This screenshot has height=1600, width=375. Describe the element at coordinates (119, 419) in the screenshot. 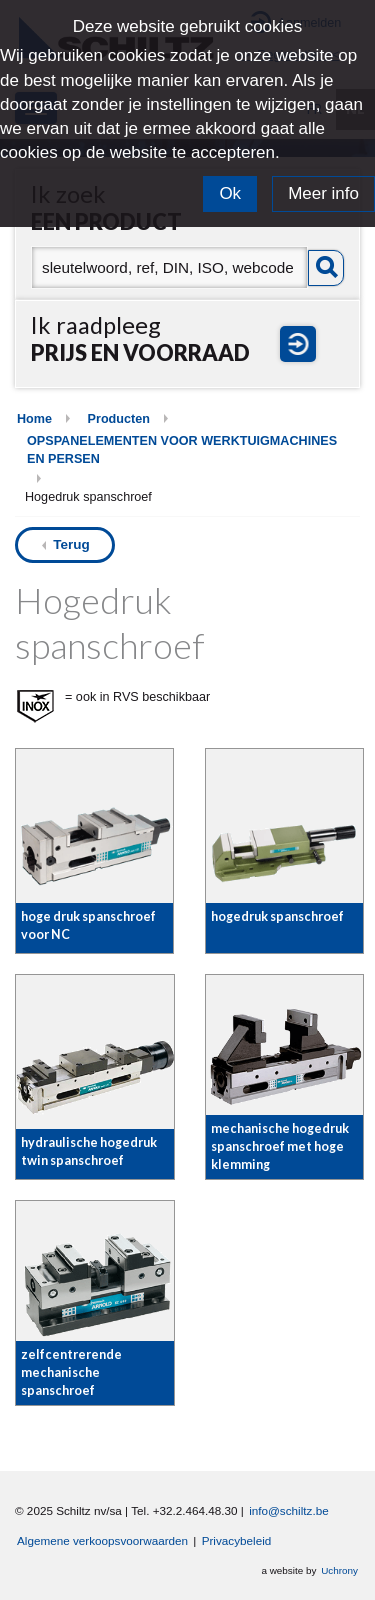

I see `Producten` at that location.